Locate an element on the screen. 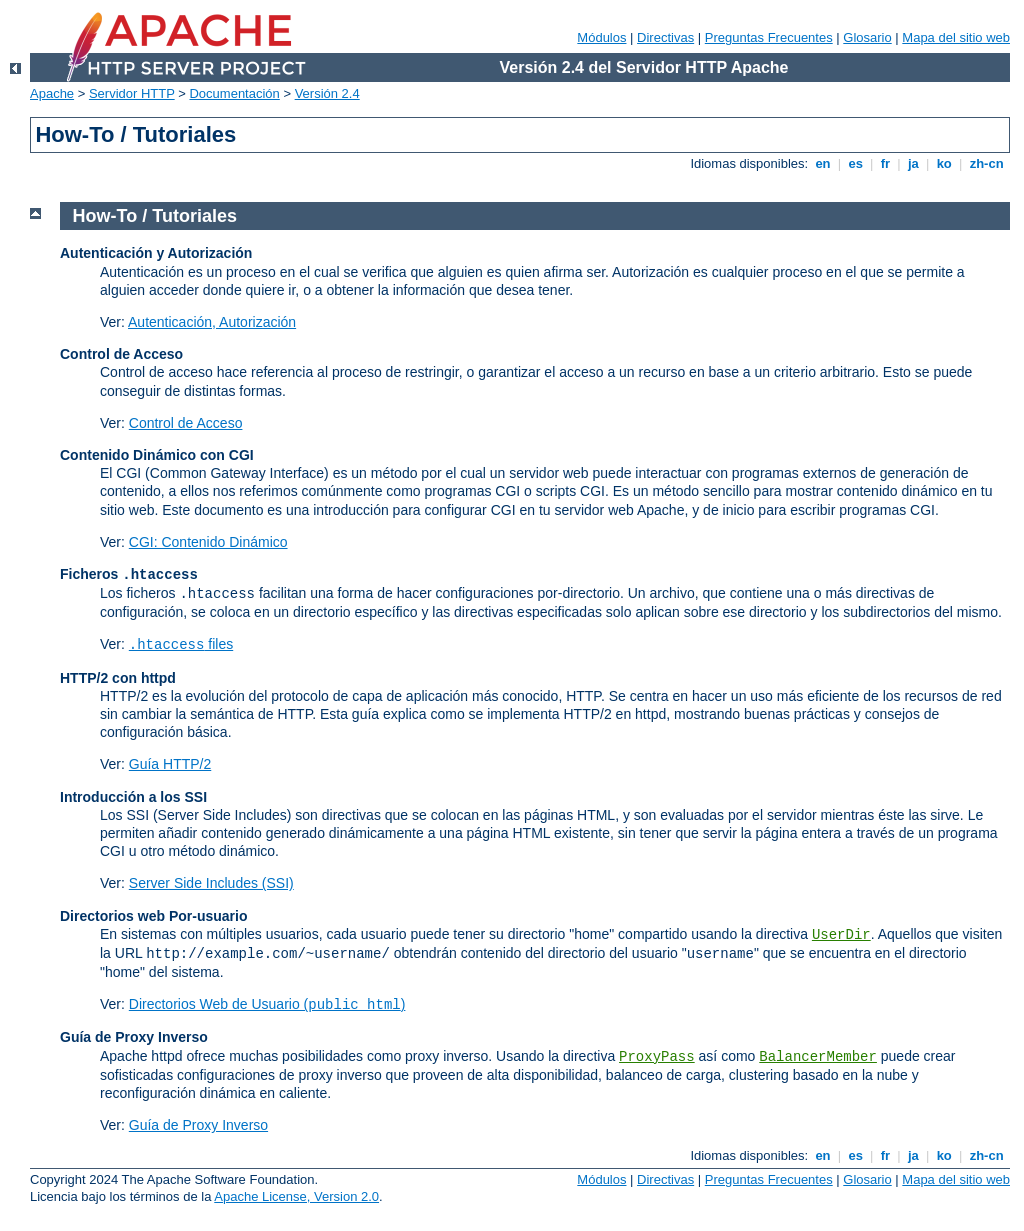 The height and width of the screenshot is (1231, 1024). Directivas is located at coordinates (665, 37).